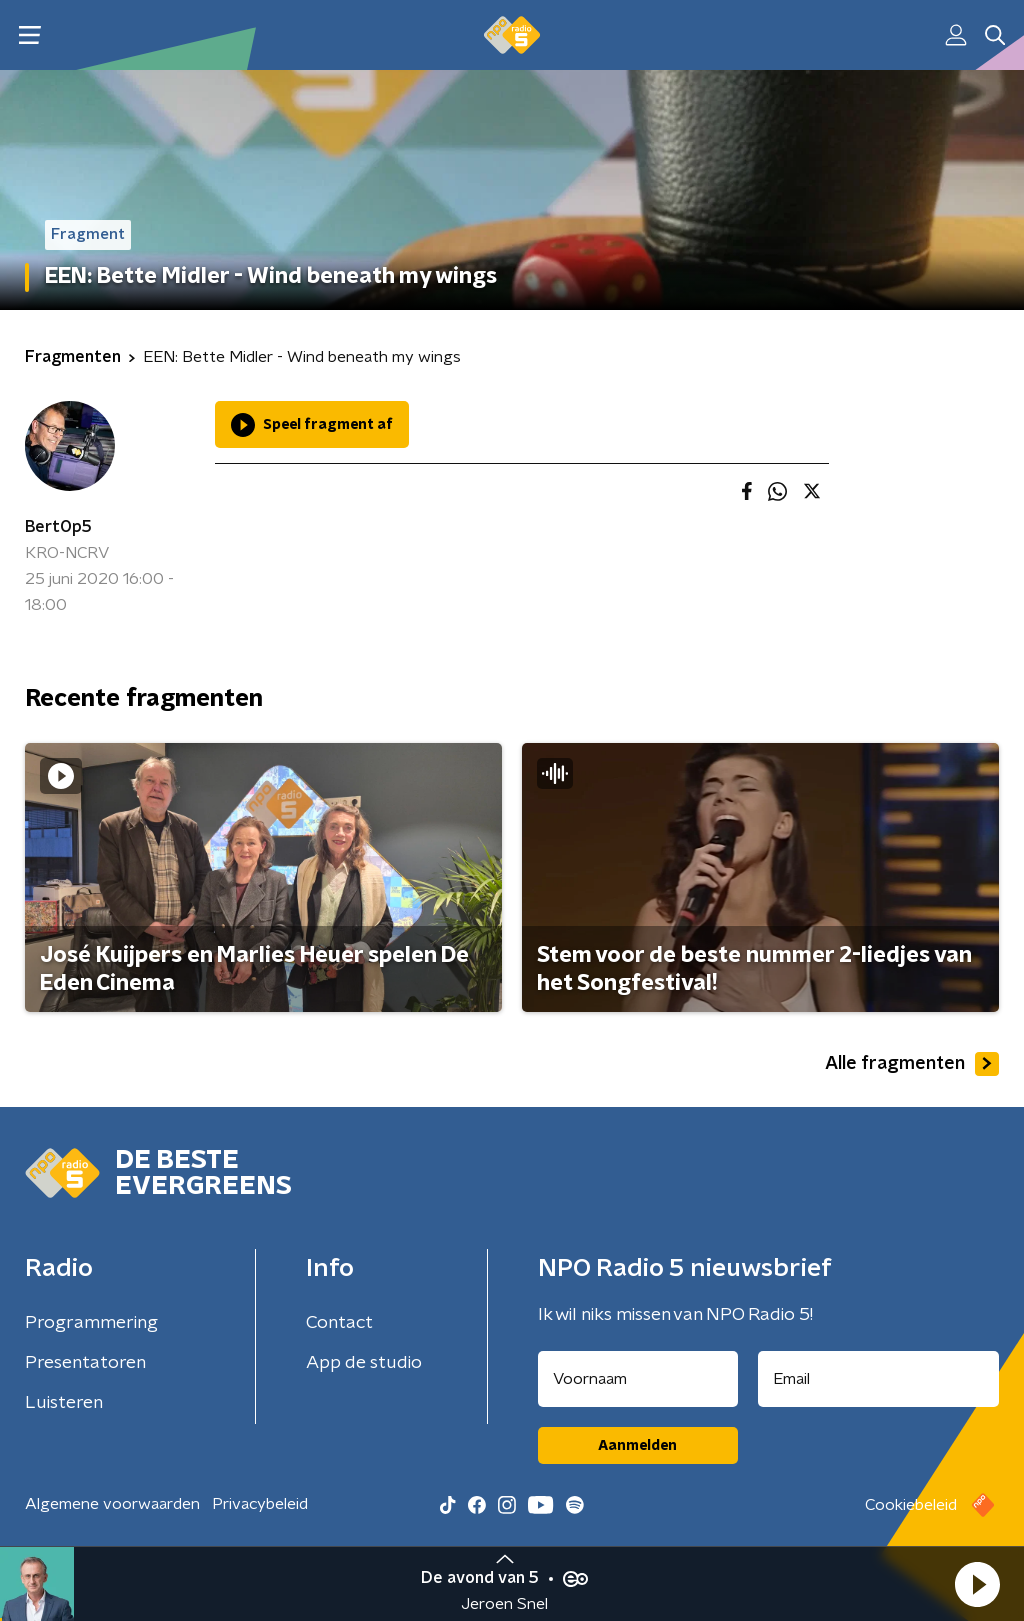 The image size is (1024, 1621). Describe the element at coordinates (112, 1504) in the screenshot. I see `Algemene voorwaarden` at that location.